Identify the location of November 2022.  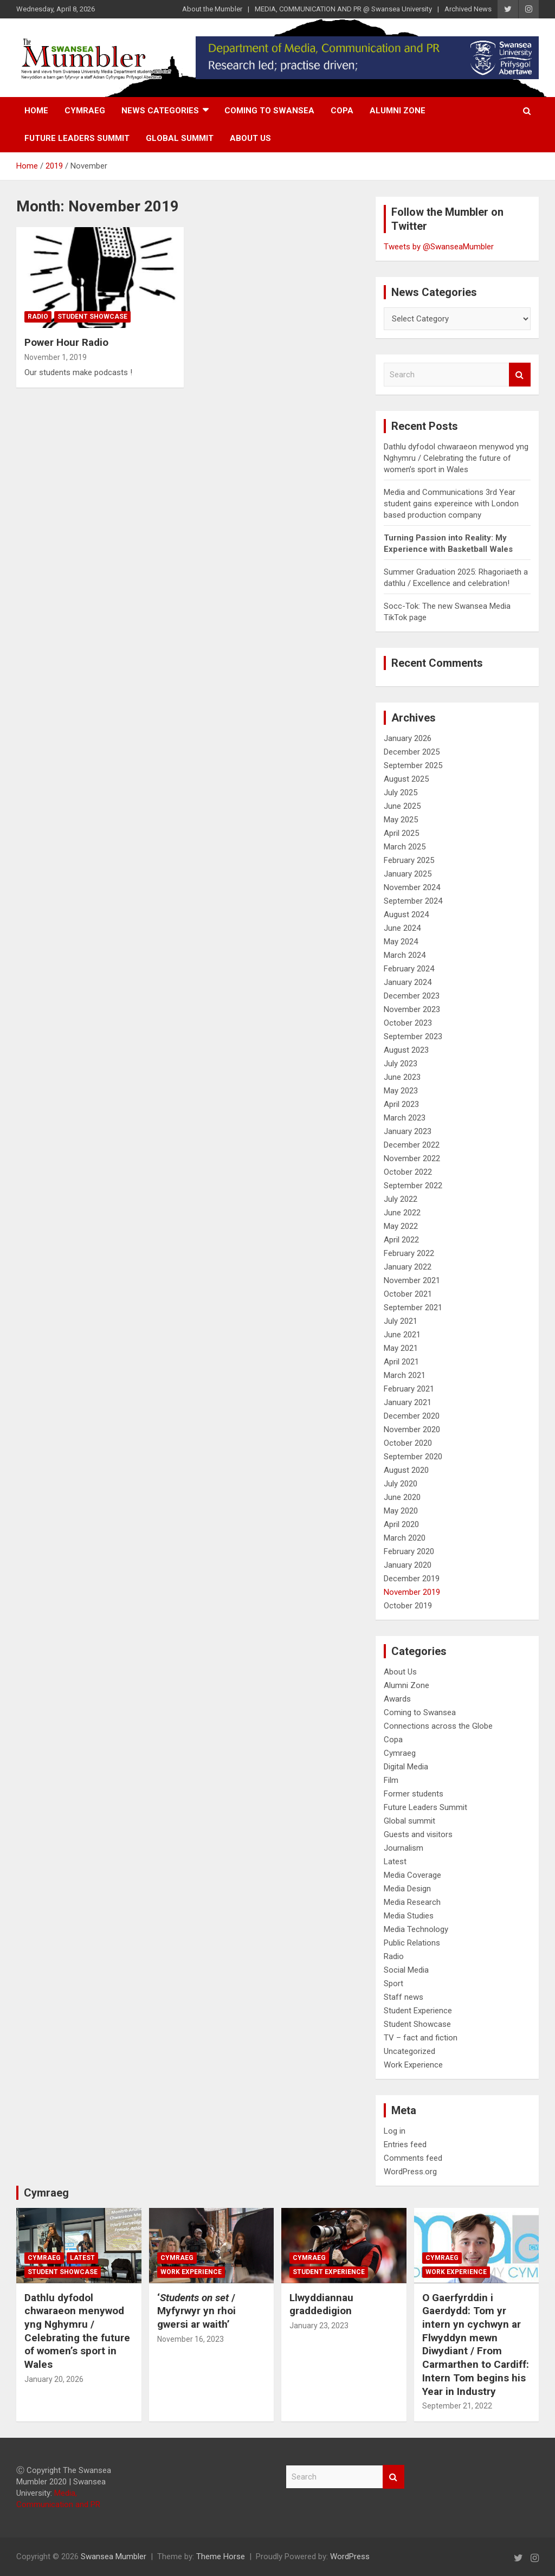
(412, 1158).